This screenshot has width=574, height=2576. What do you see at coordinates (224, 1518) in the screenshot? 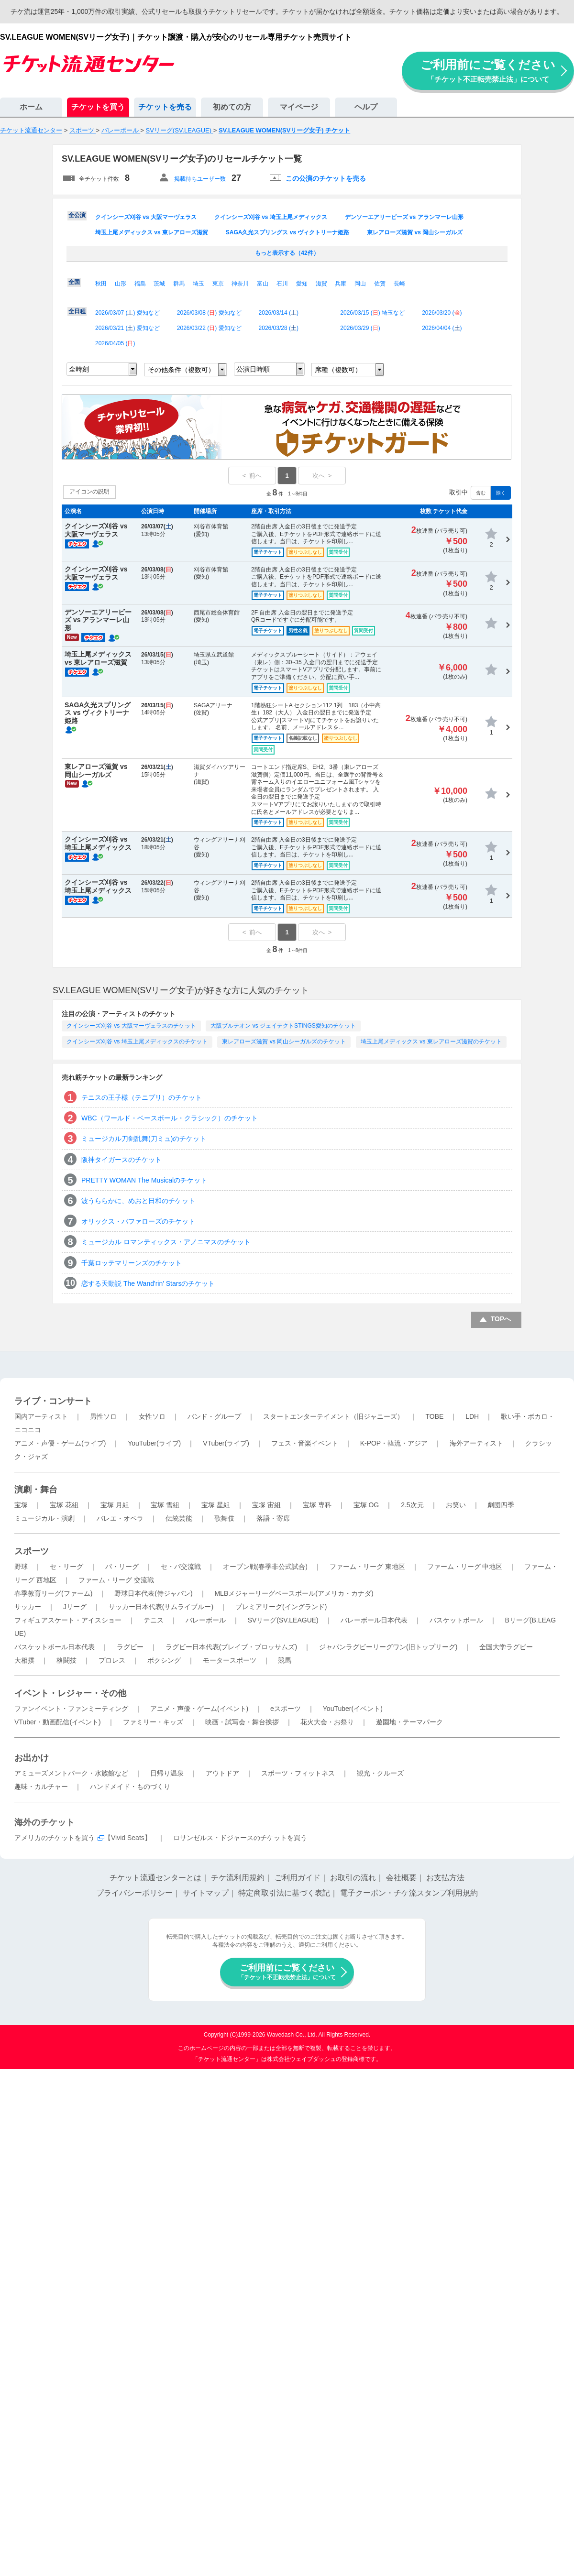
I see `歌舞伎` at bounding box center [224, 1518].